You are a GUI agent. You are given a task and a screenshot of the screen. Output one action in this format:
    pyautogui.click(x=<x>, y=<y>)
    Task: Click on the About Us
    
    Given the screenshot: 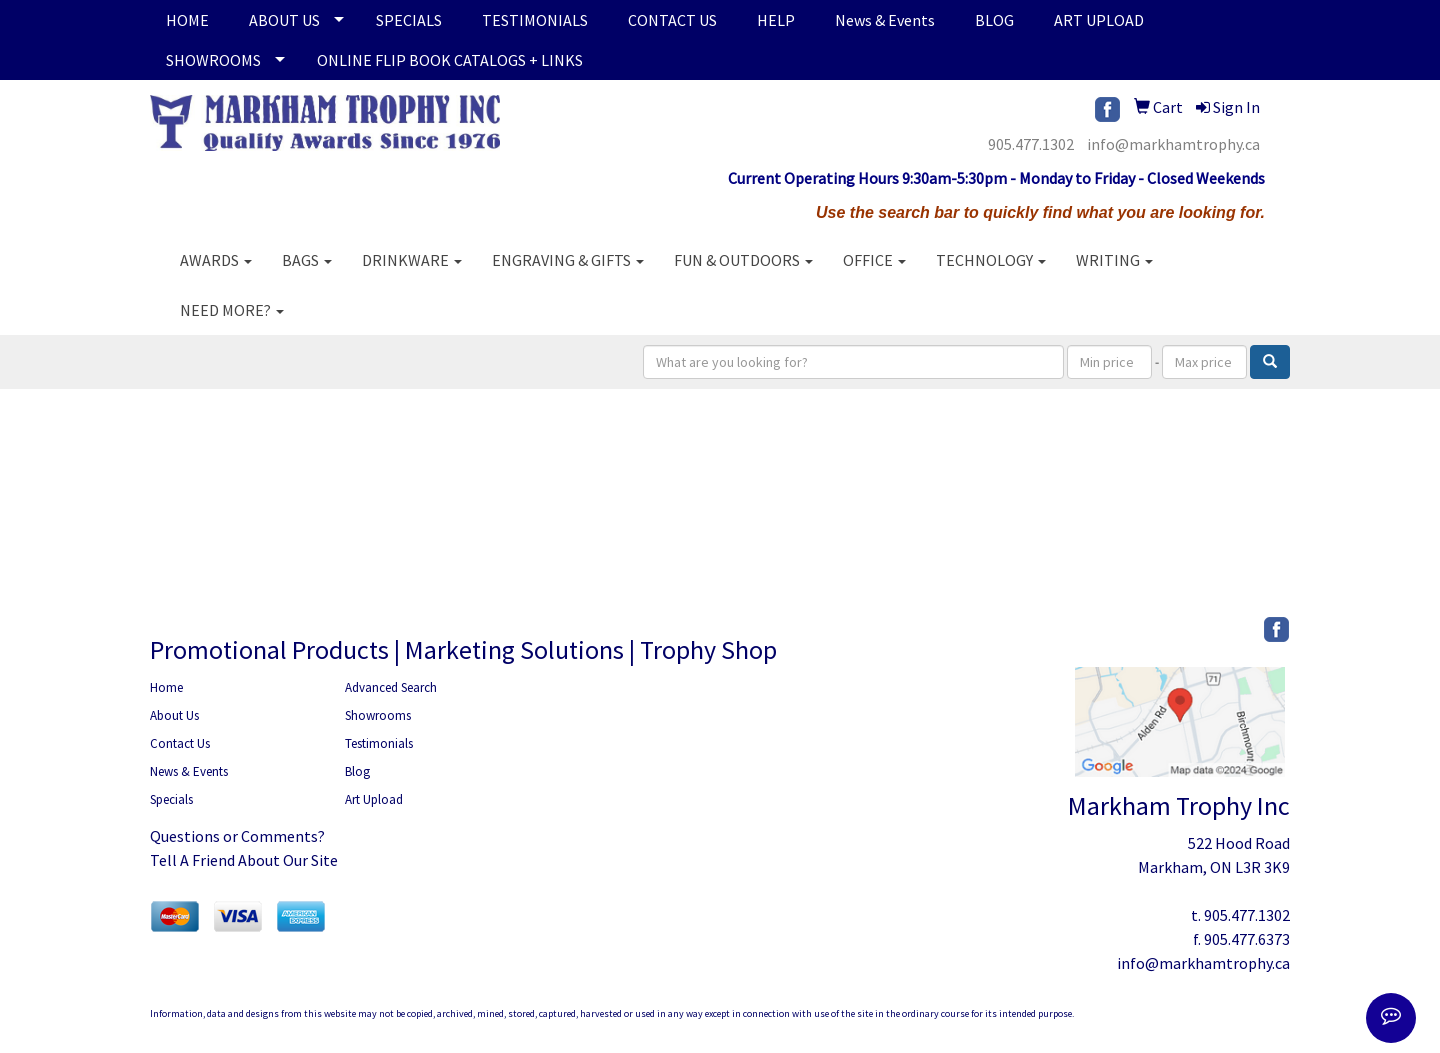 What is the action you would take?
    pyautogui.click(x=174, y=715)
    